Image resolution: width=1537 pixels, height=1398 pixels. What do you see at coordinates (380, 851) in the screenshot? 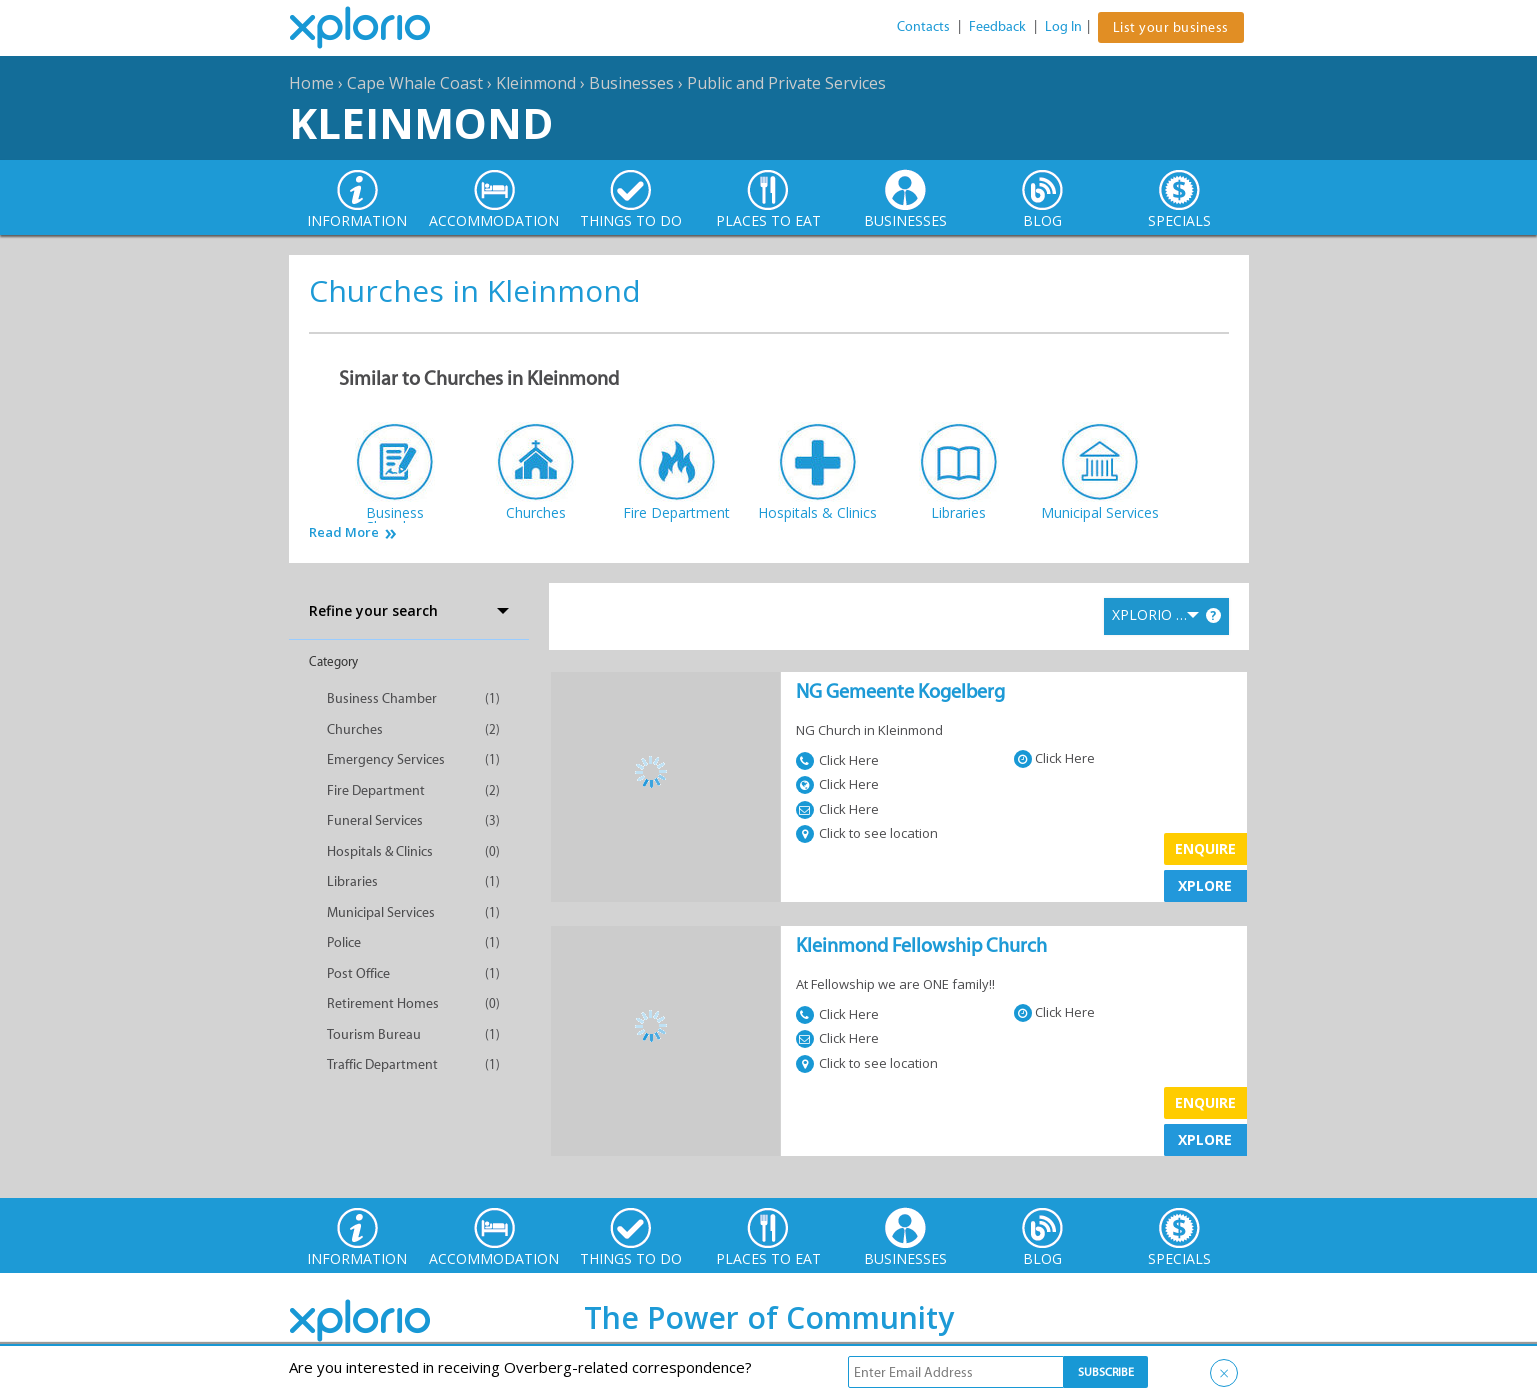
I see `Hospitals & Clinics` at bounding box center [380, 851].